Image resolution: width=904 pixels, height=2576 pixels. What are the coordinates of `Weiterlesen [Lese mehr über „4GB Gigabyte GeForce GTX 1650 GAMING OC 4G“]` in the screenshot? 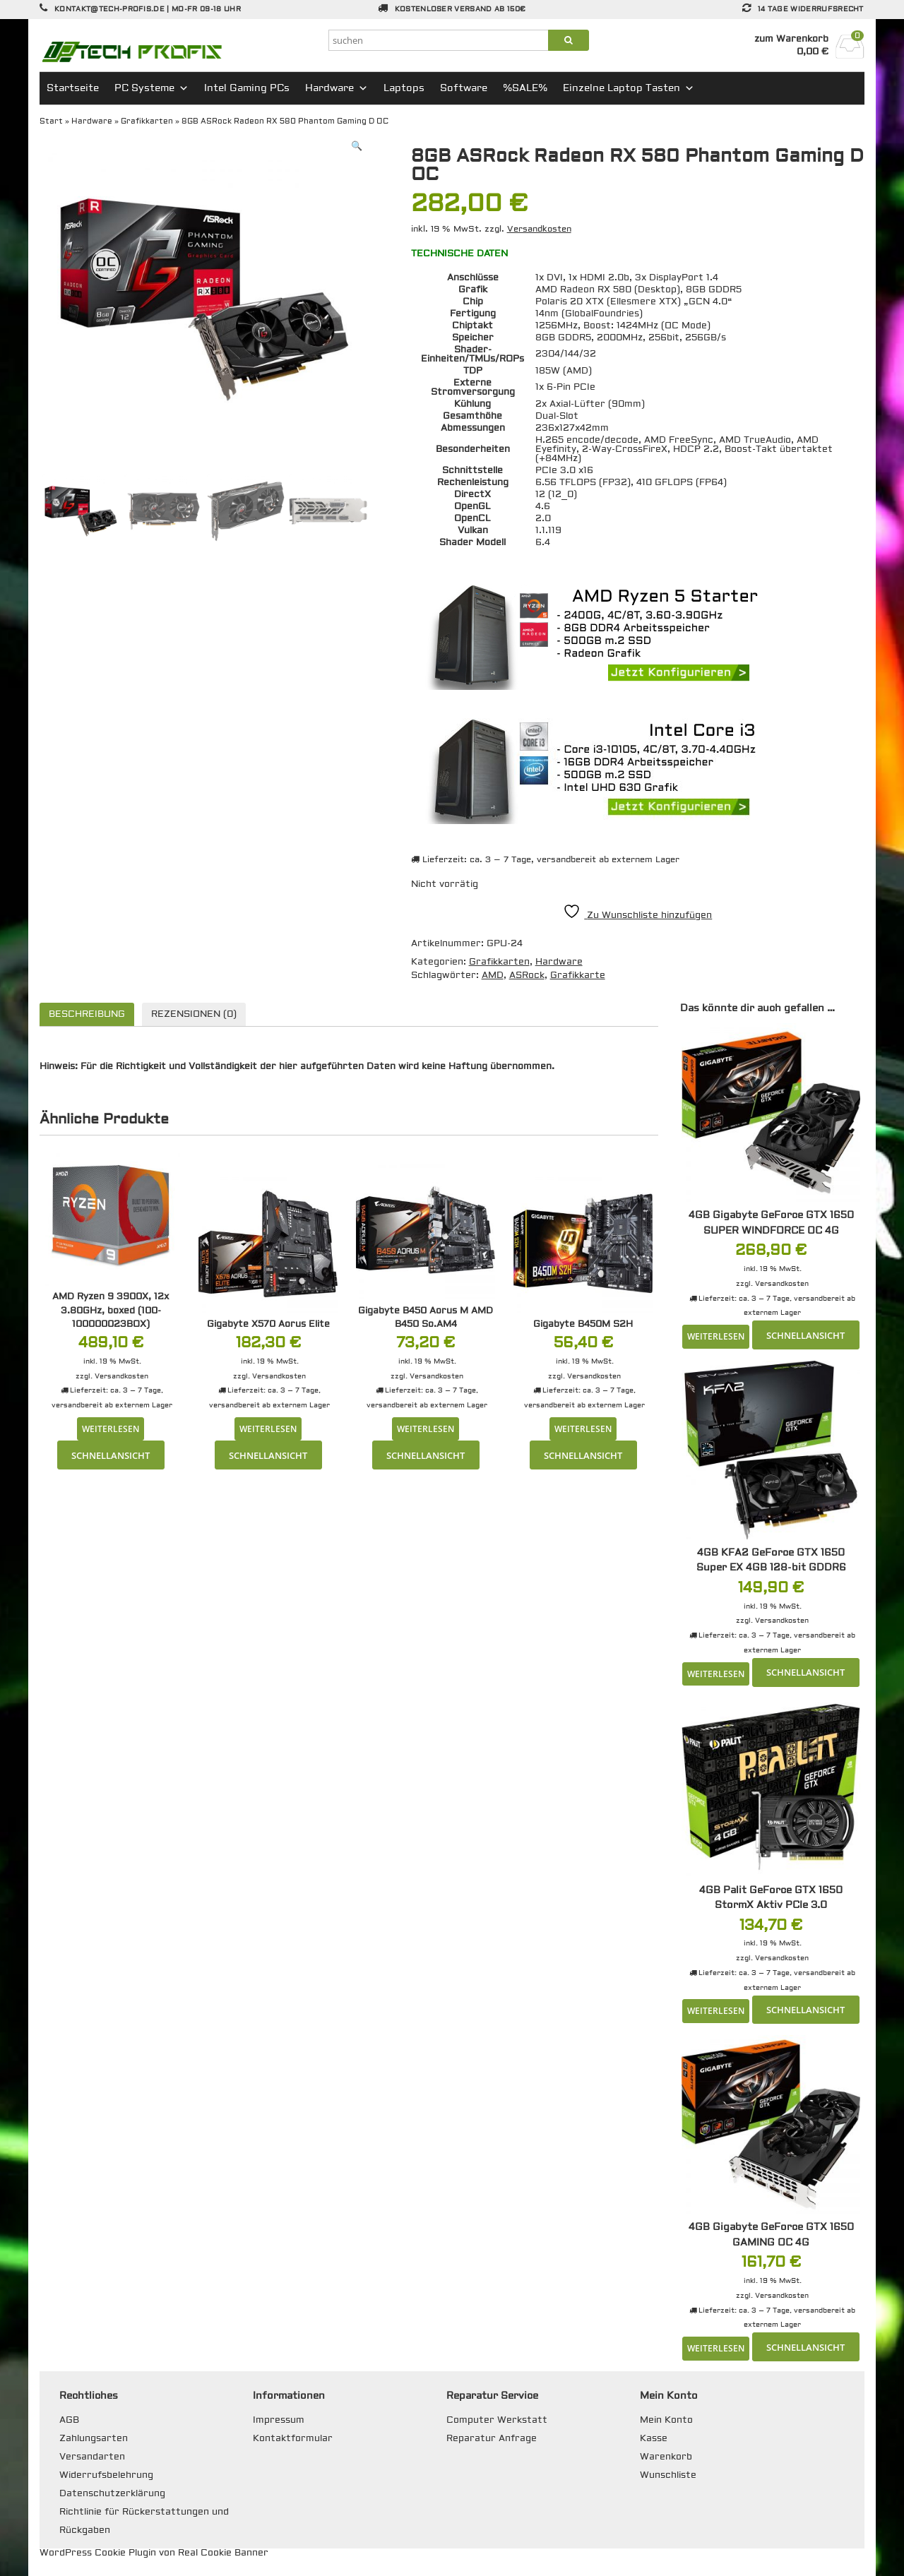 It's located at (715, 2348).